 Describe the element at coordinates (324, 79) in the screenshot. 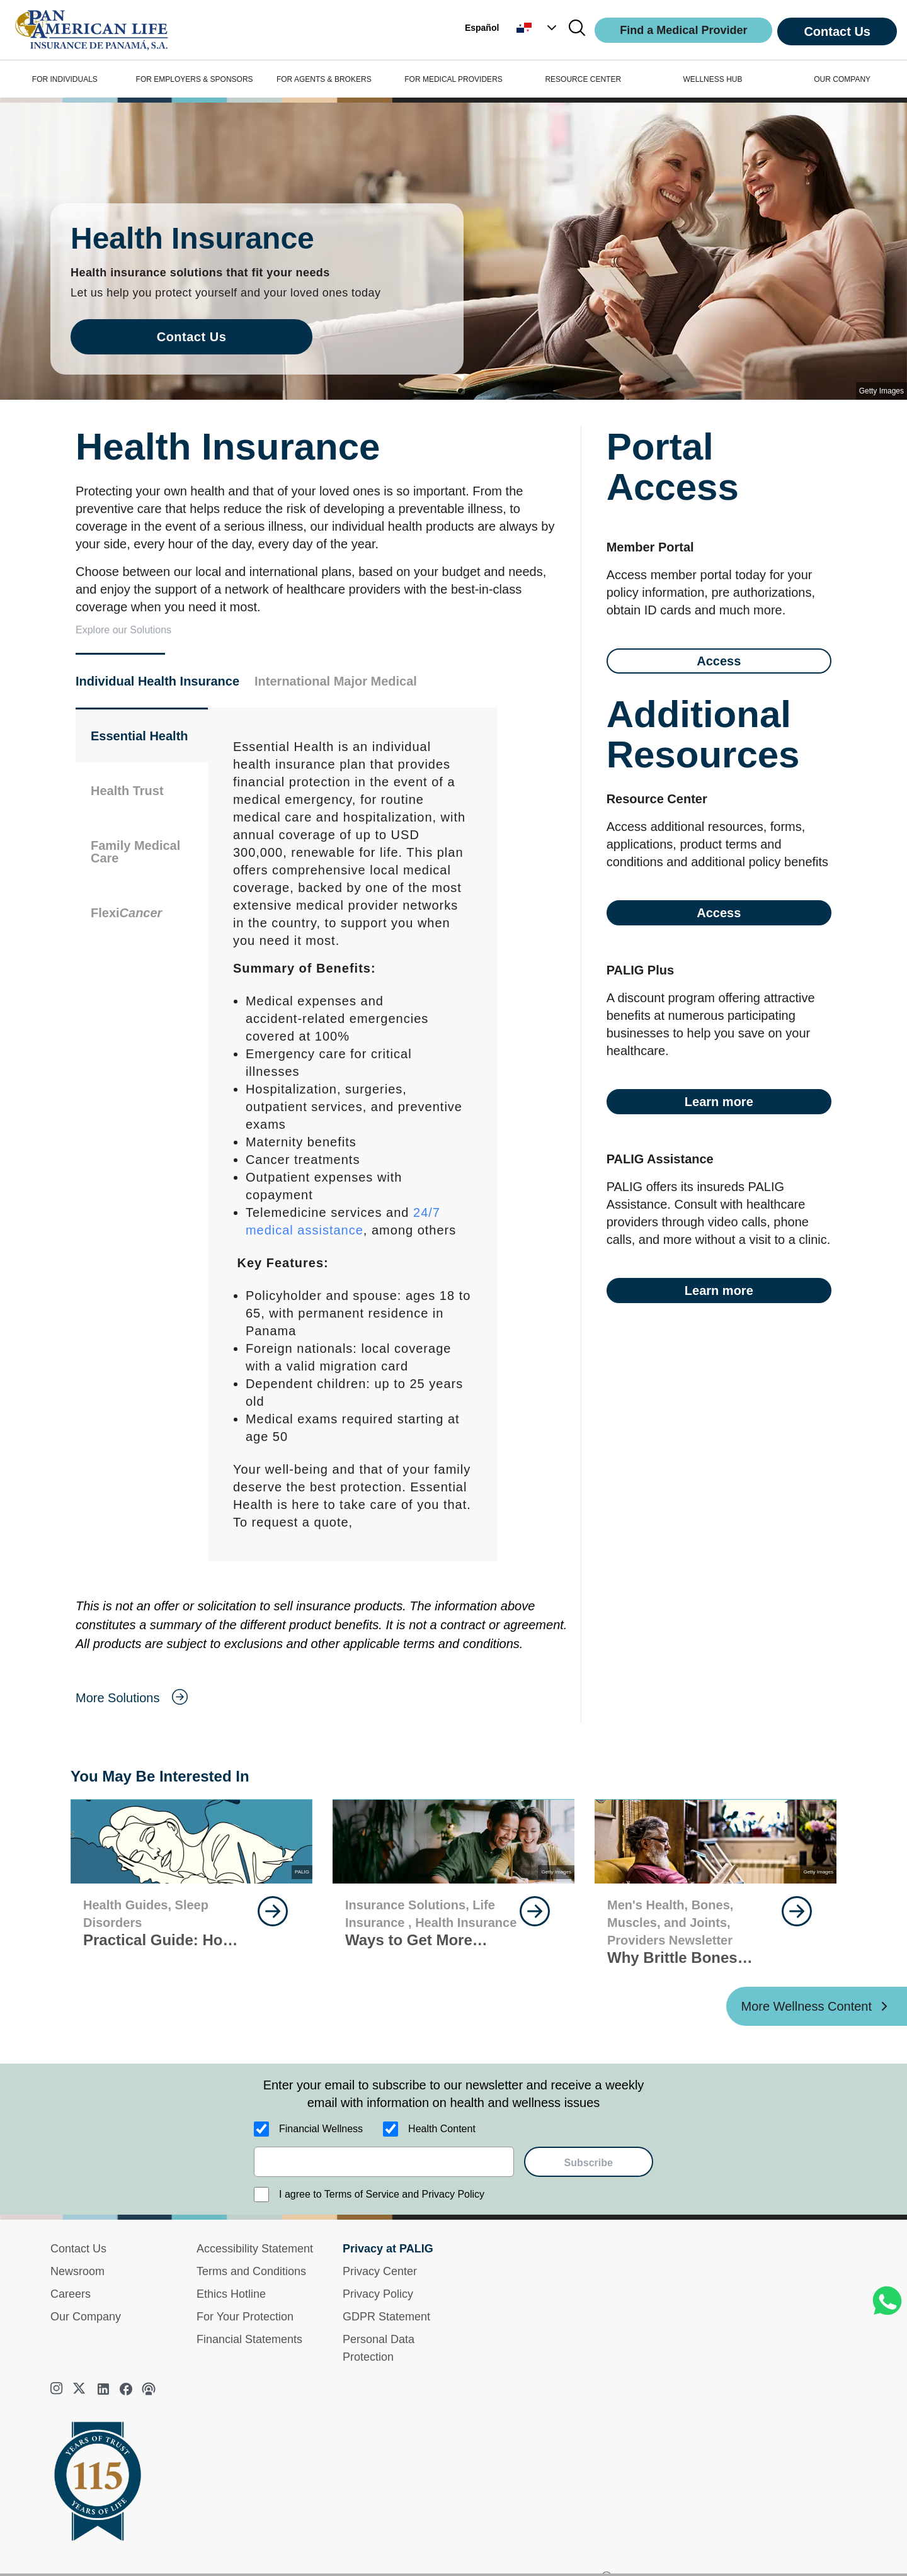

I see `FOR AGENTS & BROKERS` at that location.